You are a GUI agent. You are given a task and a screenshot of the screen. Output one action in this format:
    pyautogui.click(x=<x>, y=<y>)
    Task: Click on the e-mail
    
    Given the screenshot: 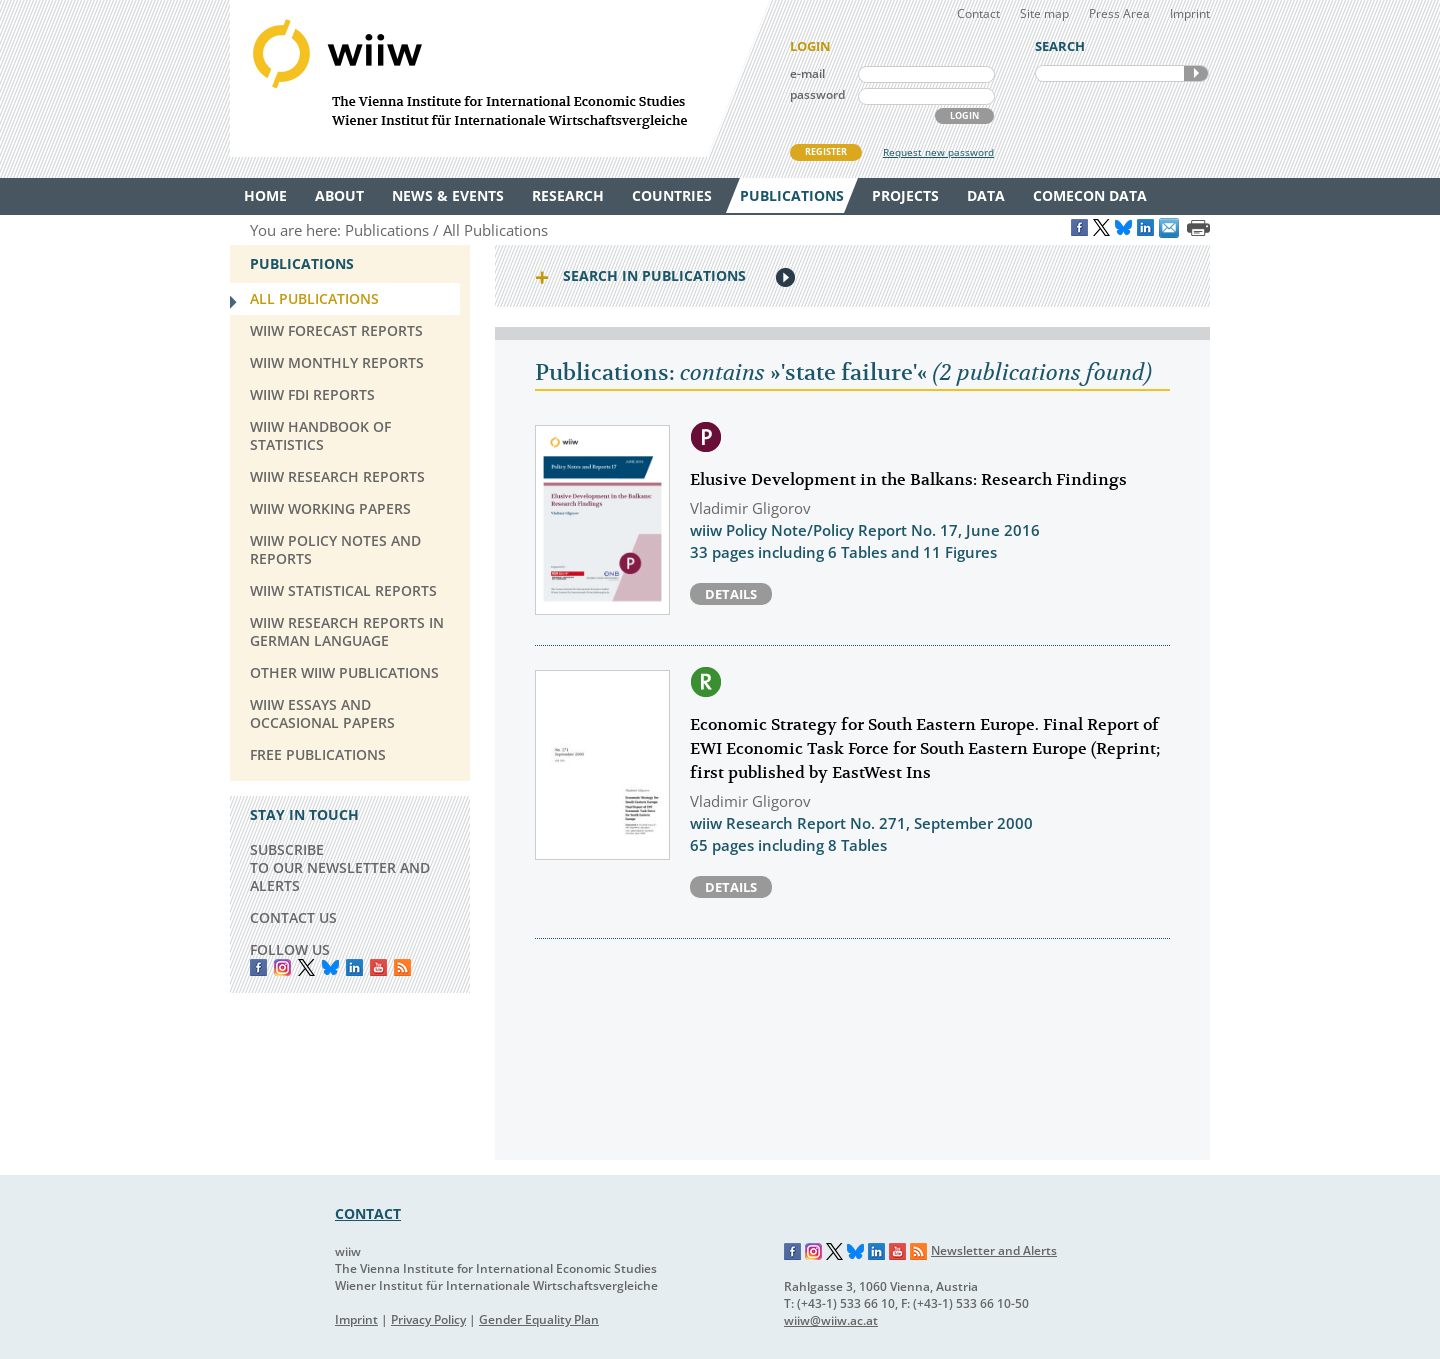 What is the action you would take?
    pyautogui.click(x=807, y=73)
    